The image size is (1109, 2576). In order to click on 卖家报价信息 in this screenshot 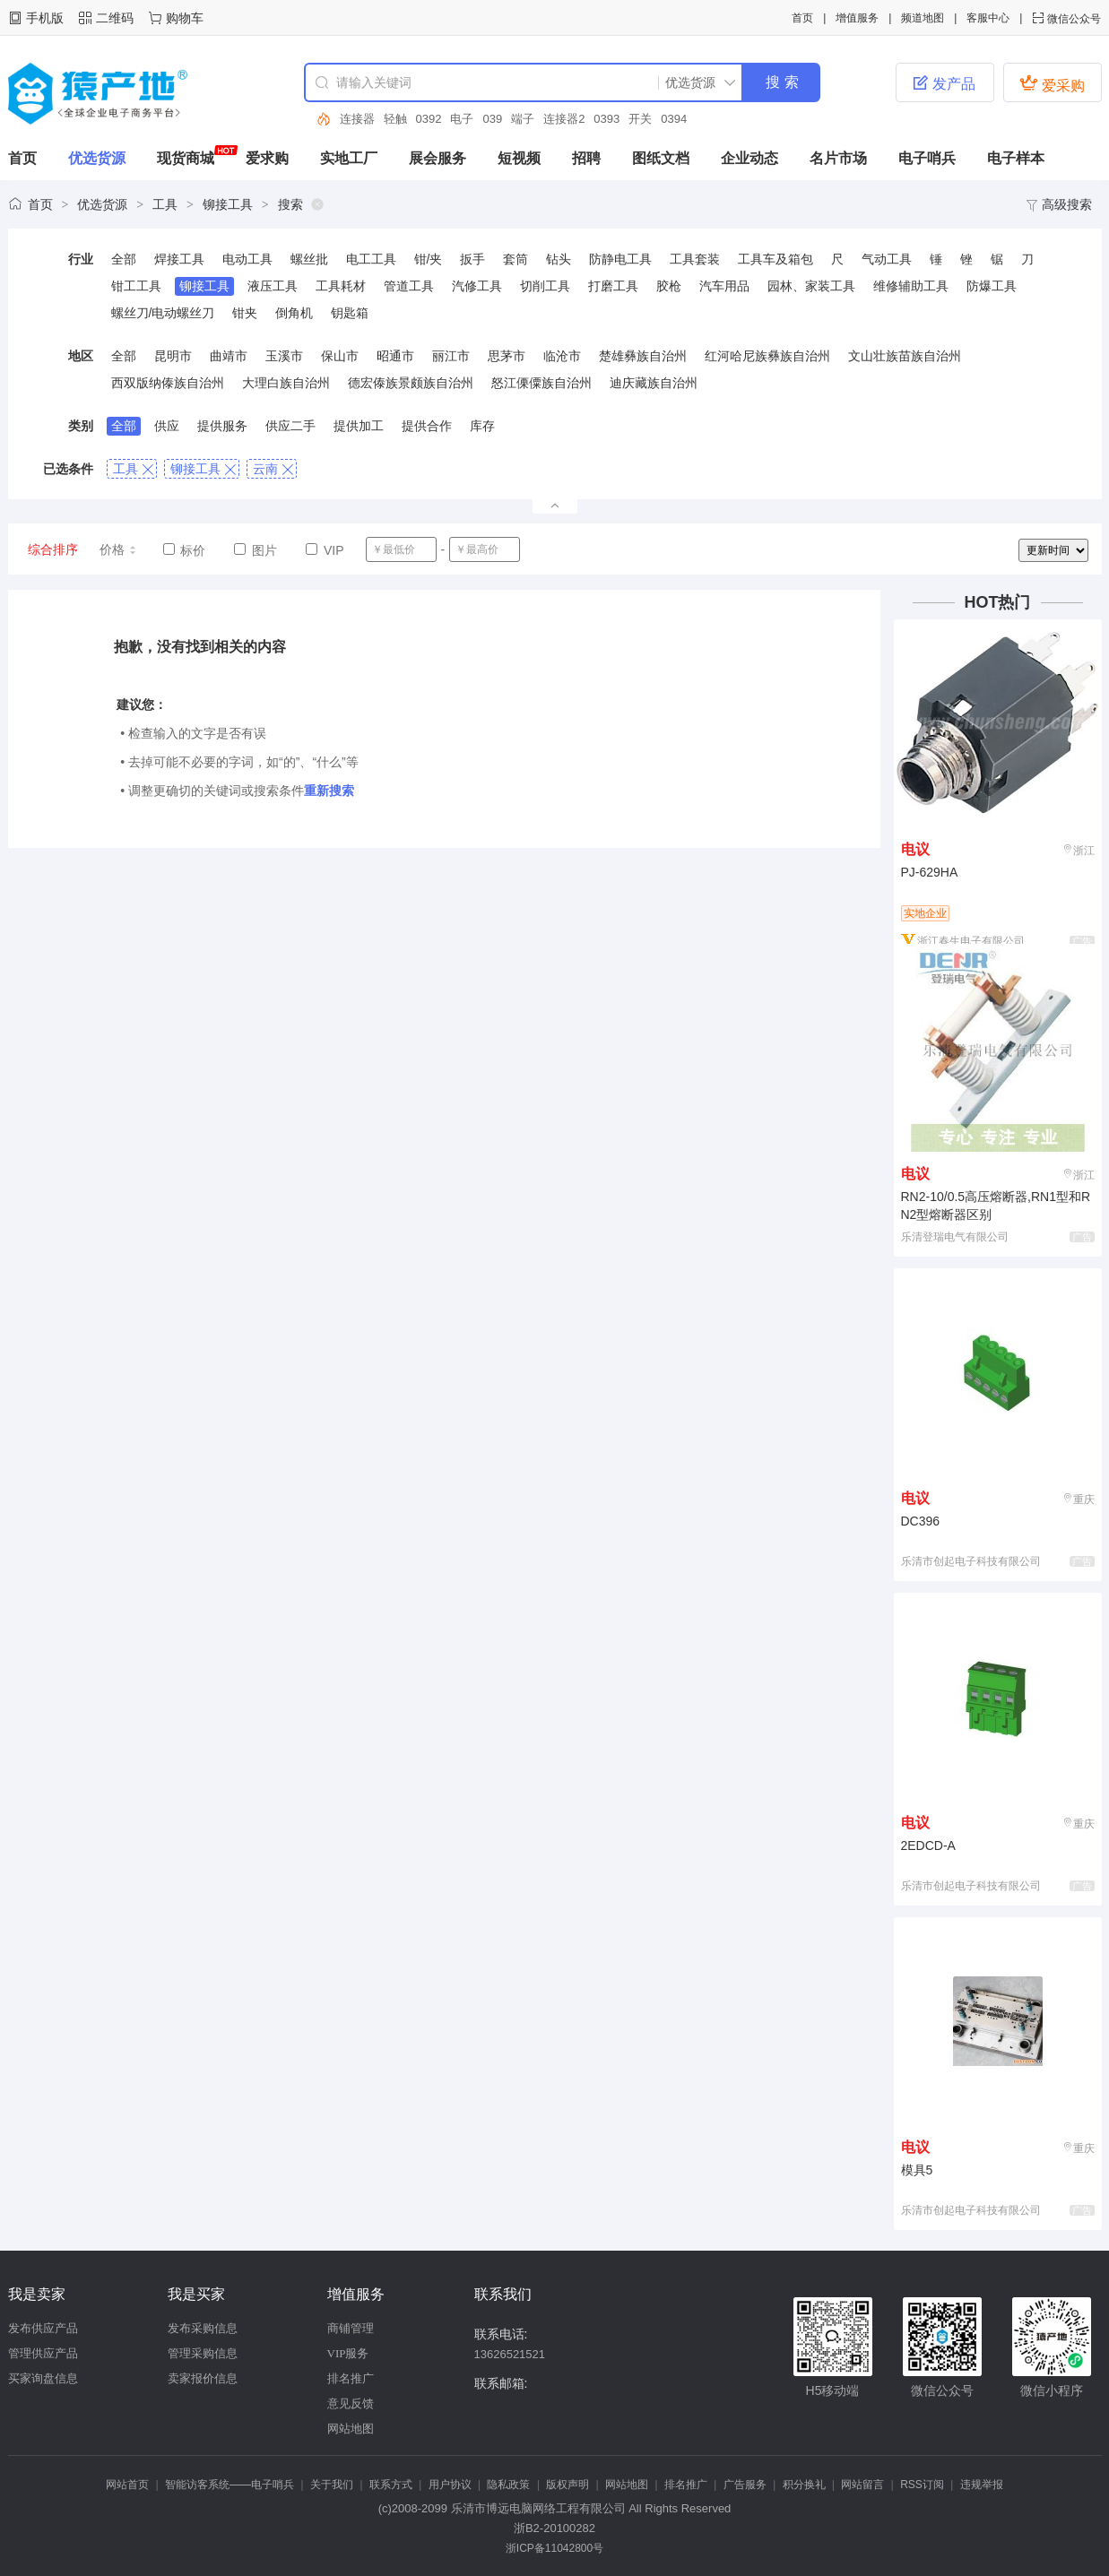, I will do `click(203, 2378)`.